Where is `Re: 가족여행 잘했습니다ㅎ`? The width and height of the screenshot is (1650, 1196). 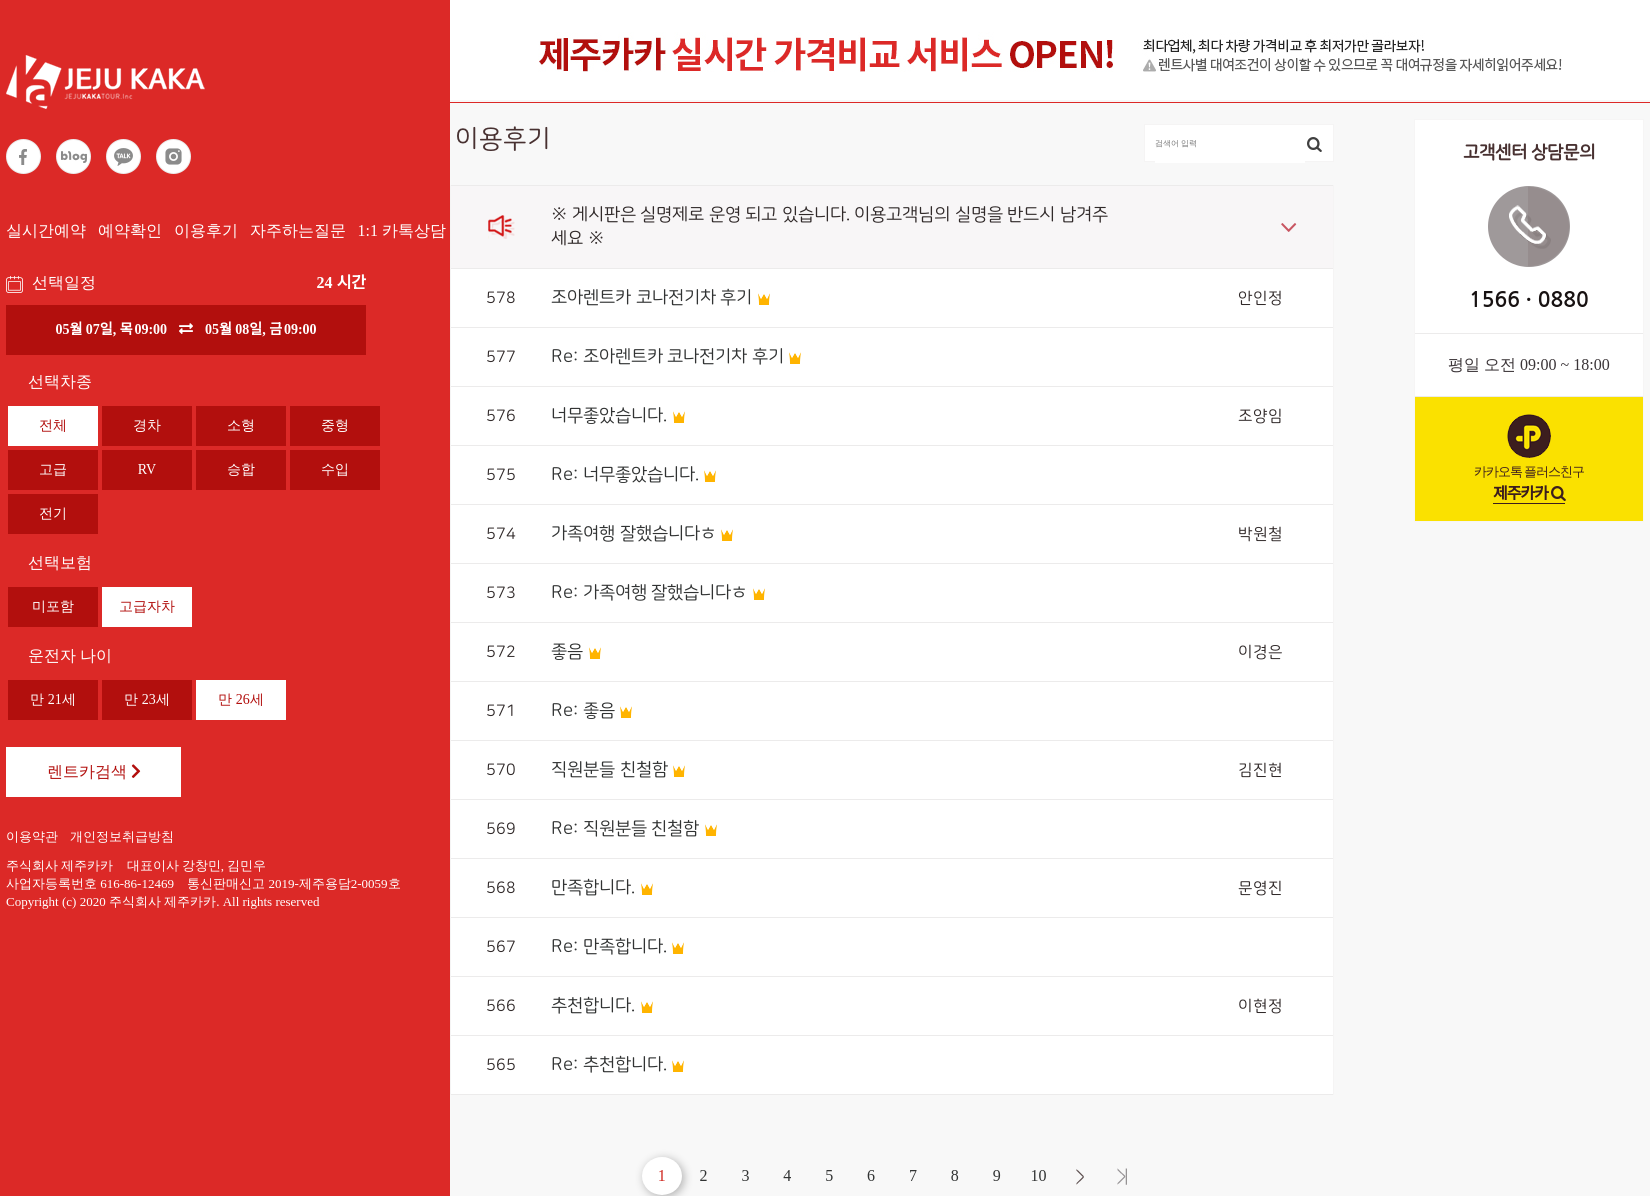
Re: 가족여행 잘했습니다ㅎ is located at coordinates (649, 592).